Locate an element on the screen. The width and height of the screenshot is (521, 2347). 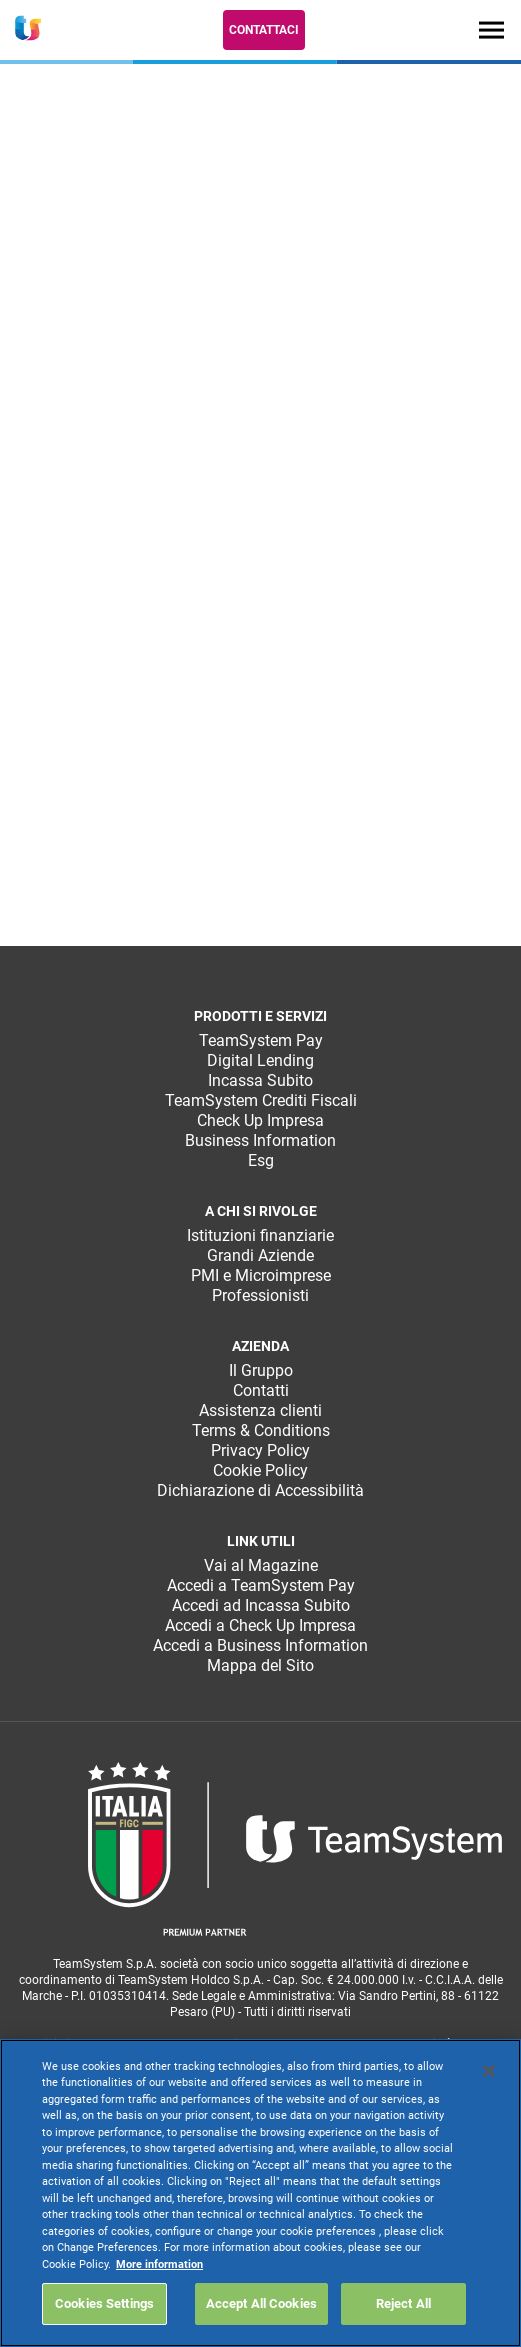
Assistenza clienti is located at coordinates (260, 1410).